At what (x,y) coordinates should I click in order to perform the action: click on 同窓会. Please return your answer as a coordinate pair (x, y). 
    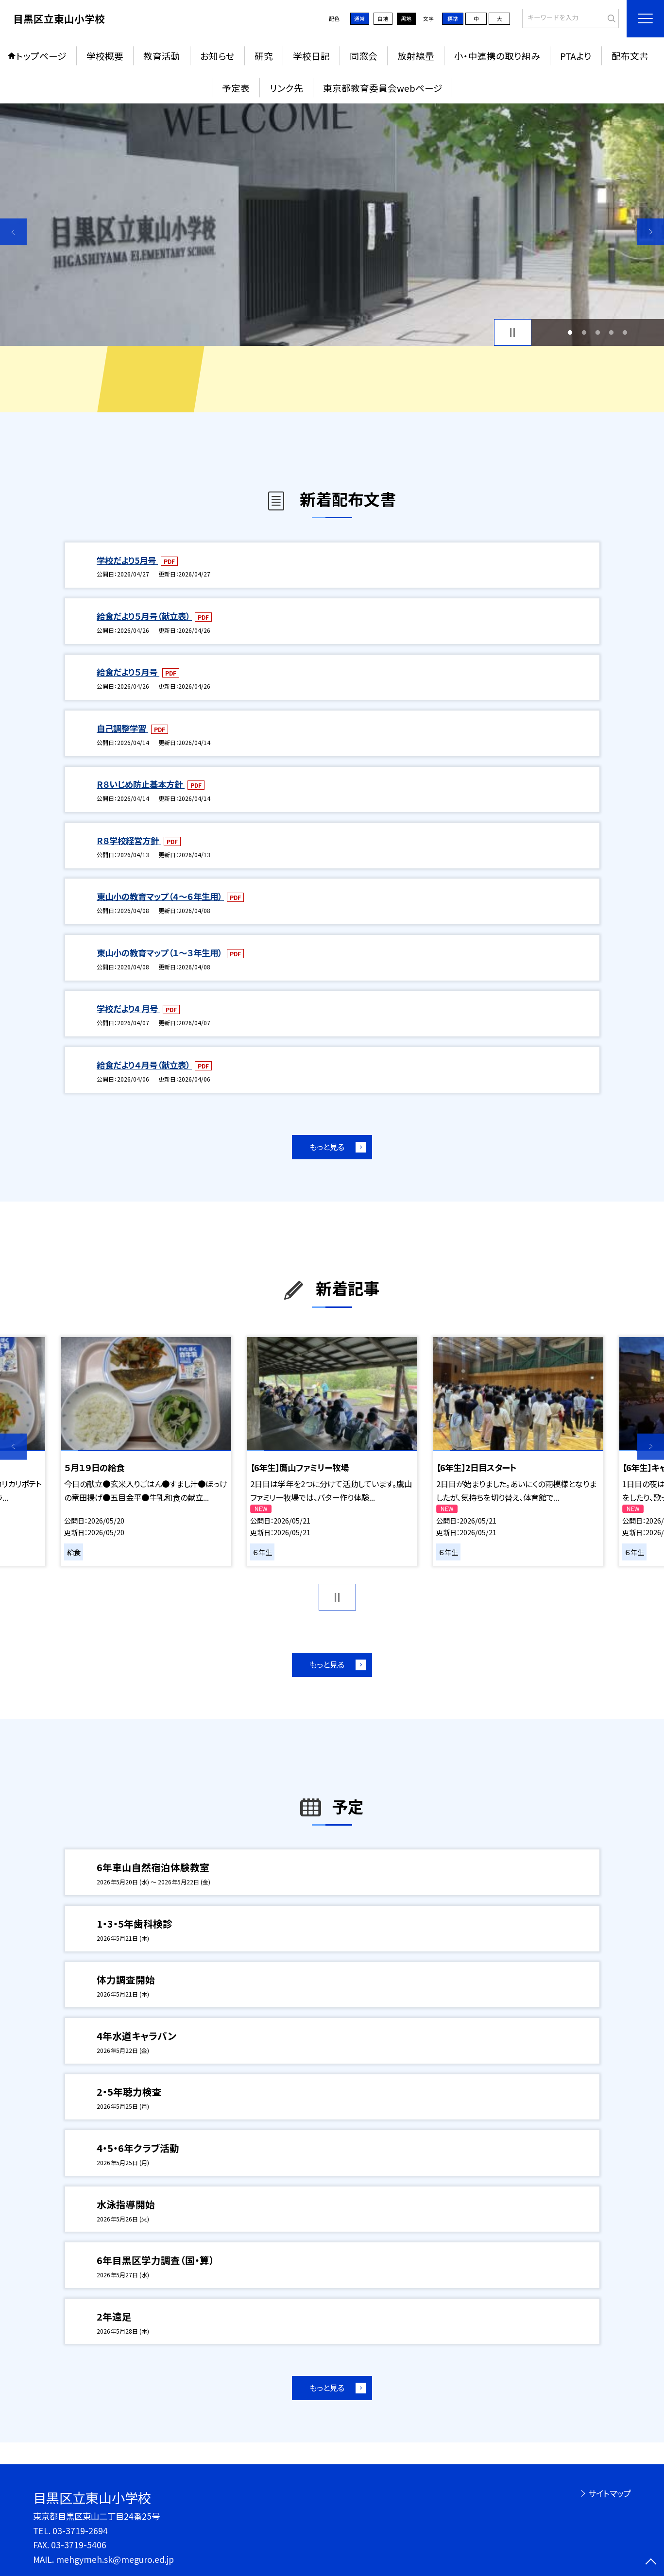
    Looking at the image, I should click on (363, 55).